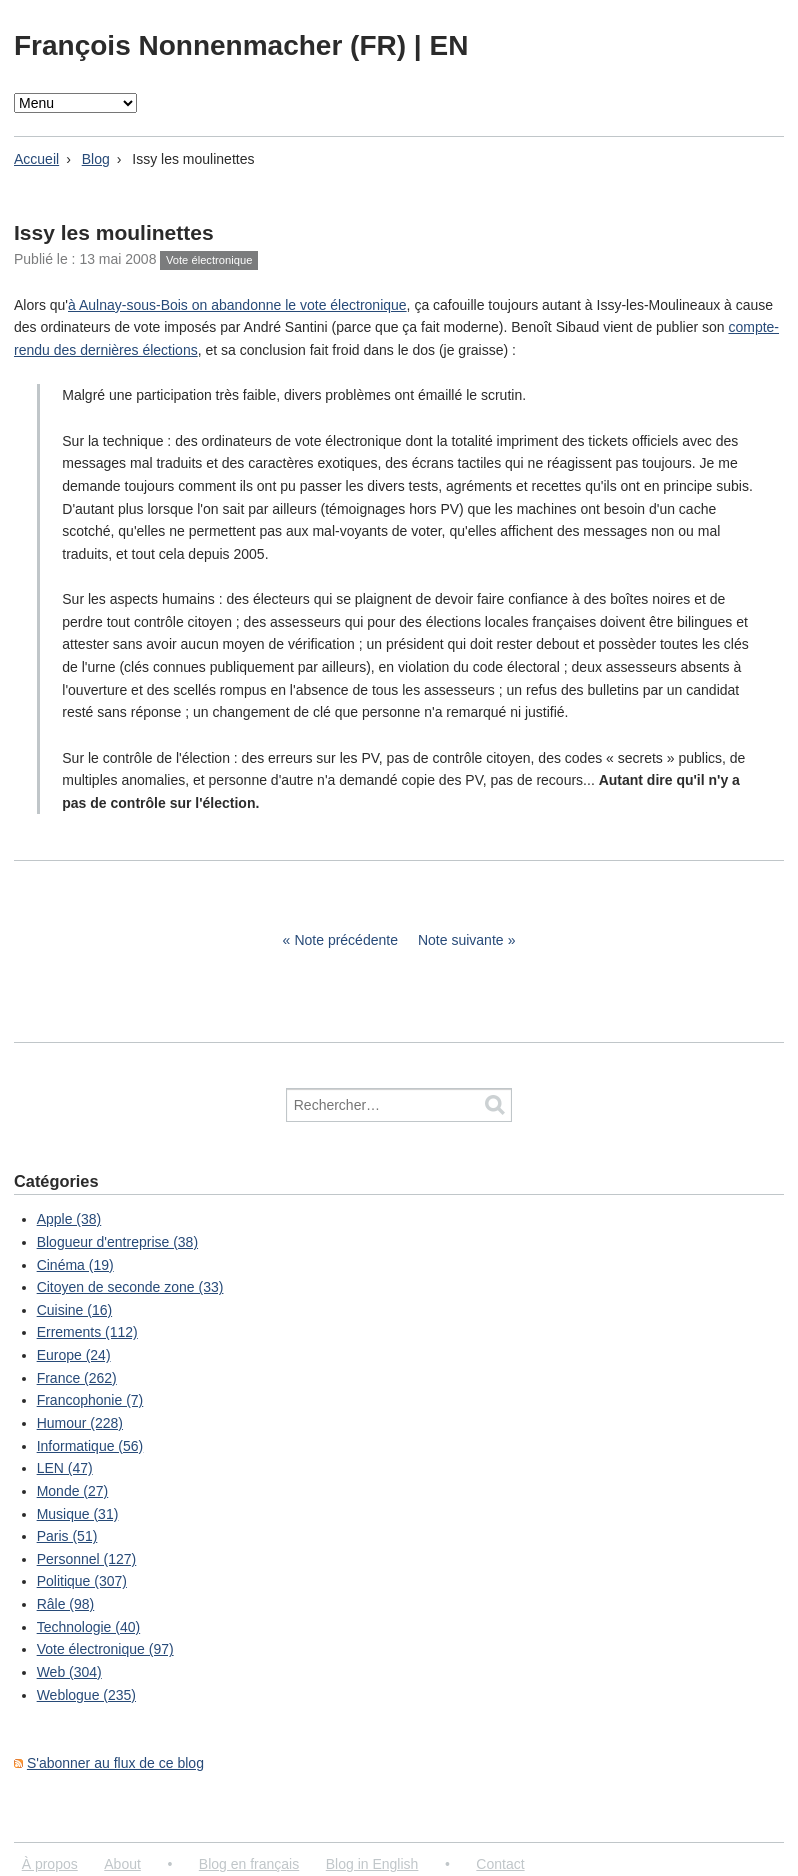  I want to click on Citoyen de seconde zone (33), so click(130, 1287).